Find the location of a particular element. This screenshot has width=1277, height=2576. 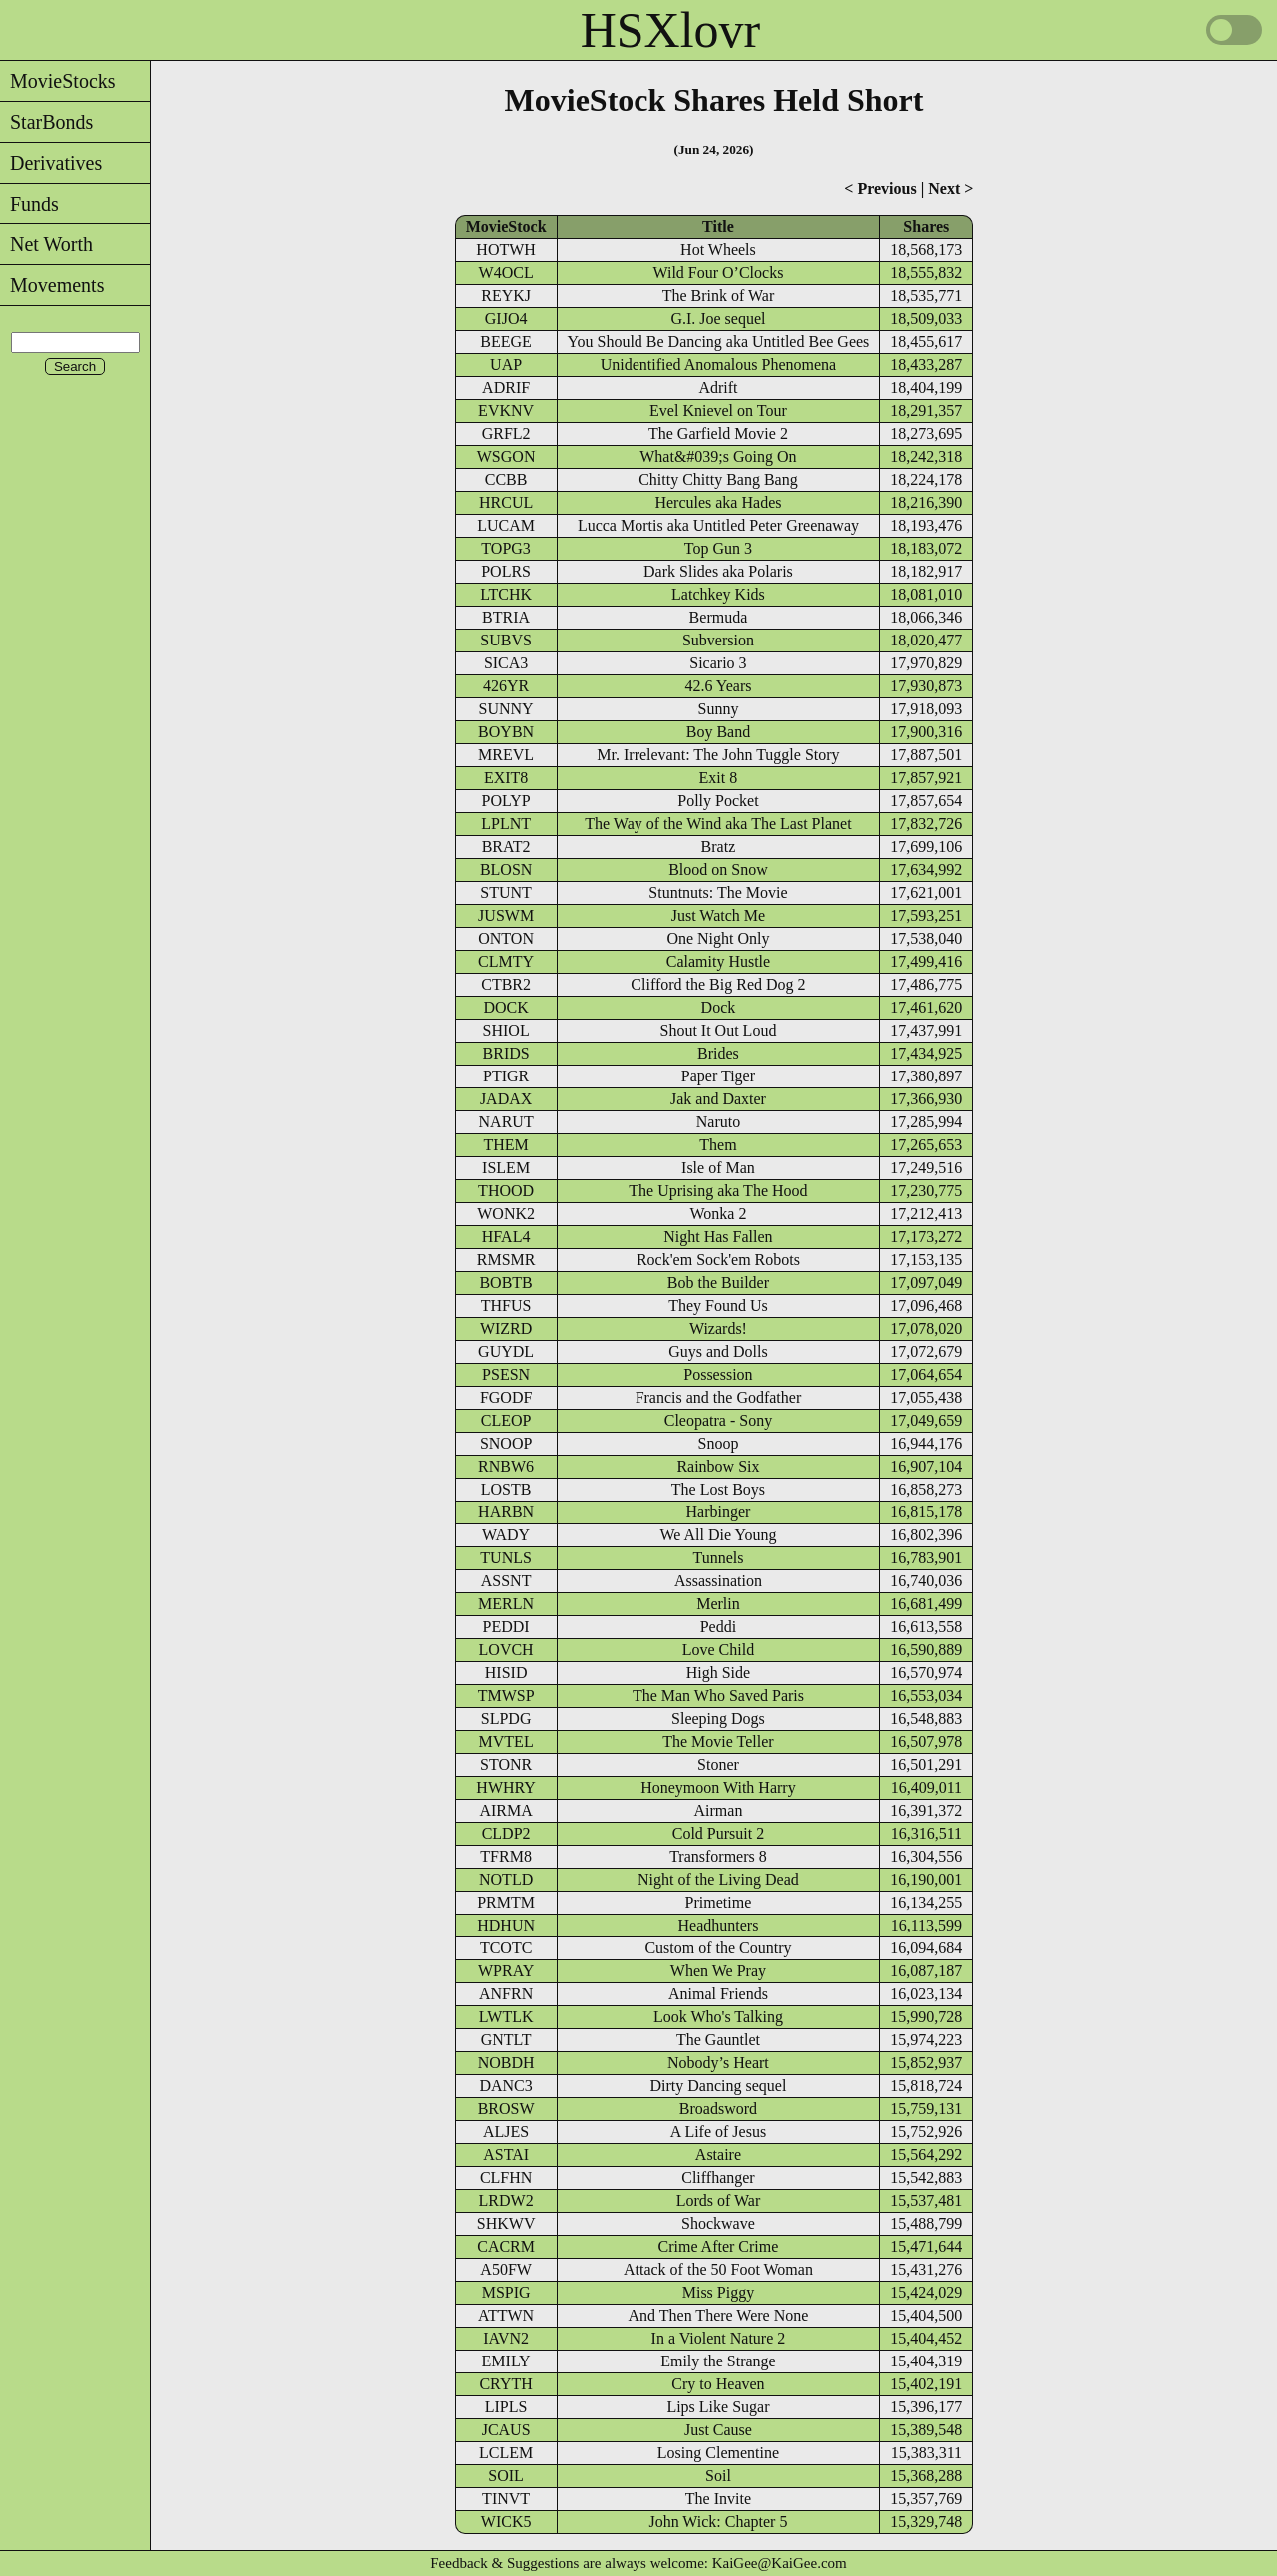

PRMTM is located at coordinates (506, 1902).